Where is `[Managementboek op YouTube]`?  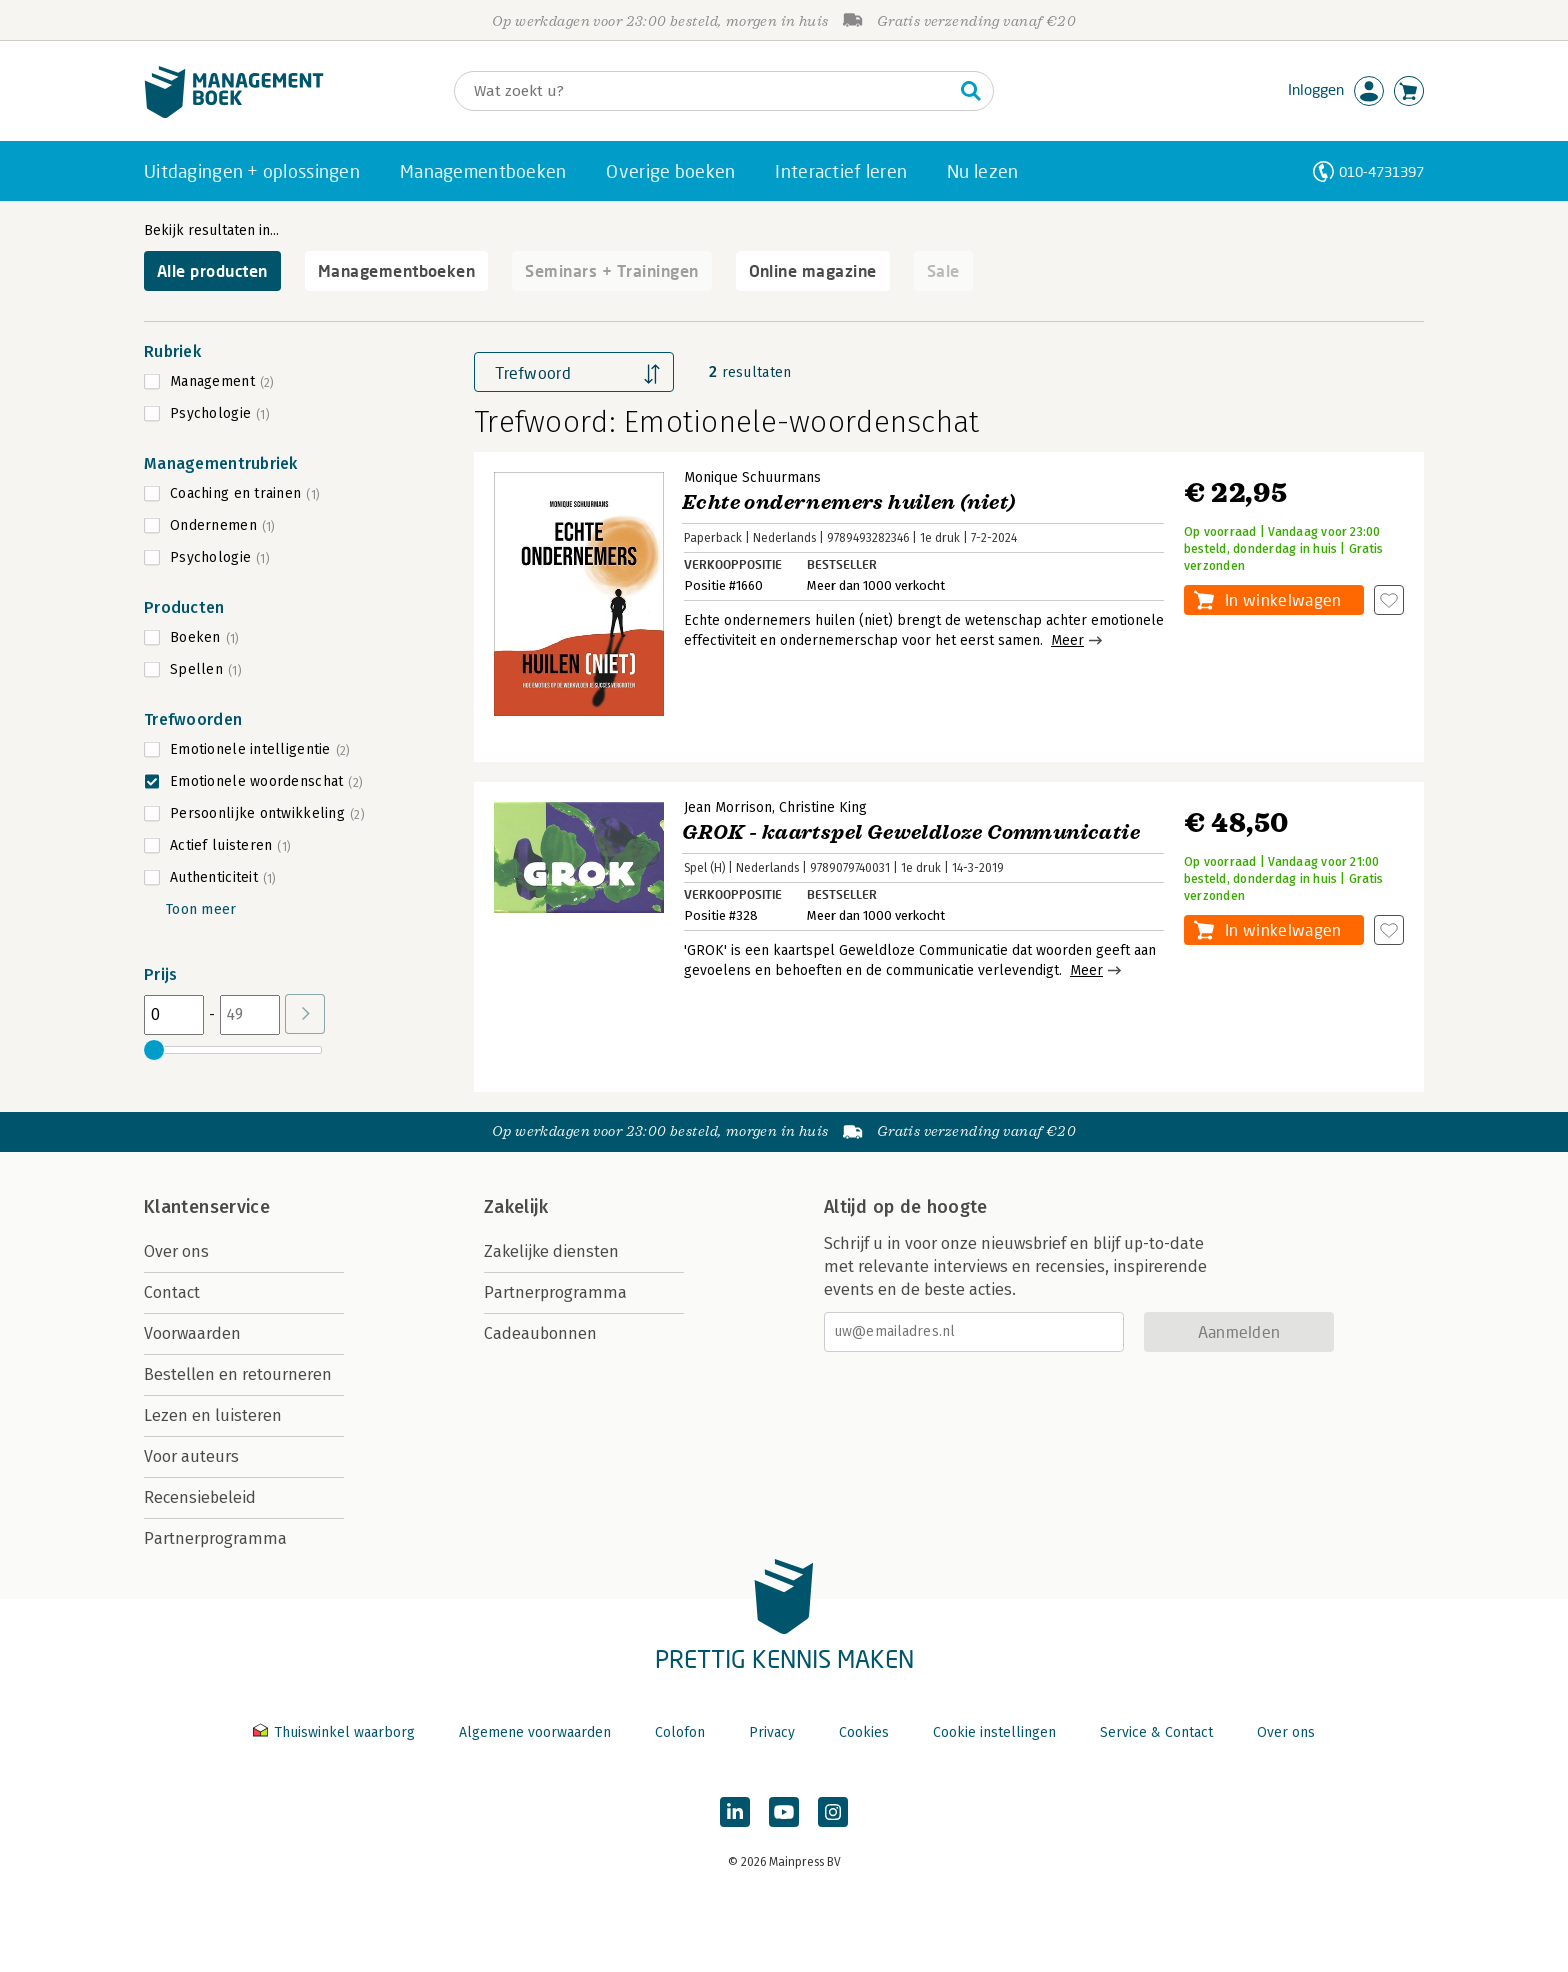
[Managementboek op YouTube] is located at coordinates (784, 1812).